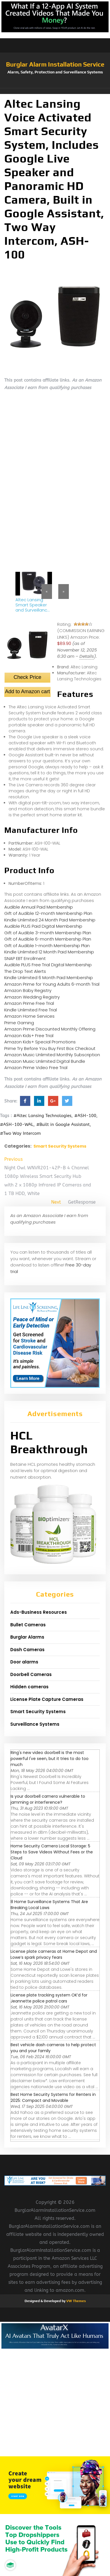 The image size is (110, 2576). Describe the element at coordinates (52, 1055) in the screenshot. I see `Amazon Music Unlimited Monthly Subscription` at that location.